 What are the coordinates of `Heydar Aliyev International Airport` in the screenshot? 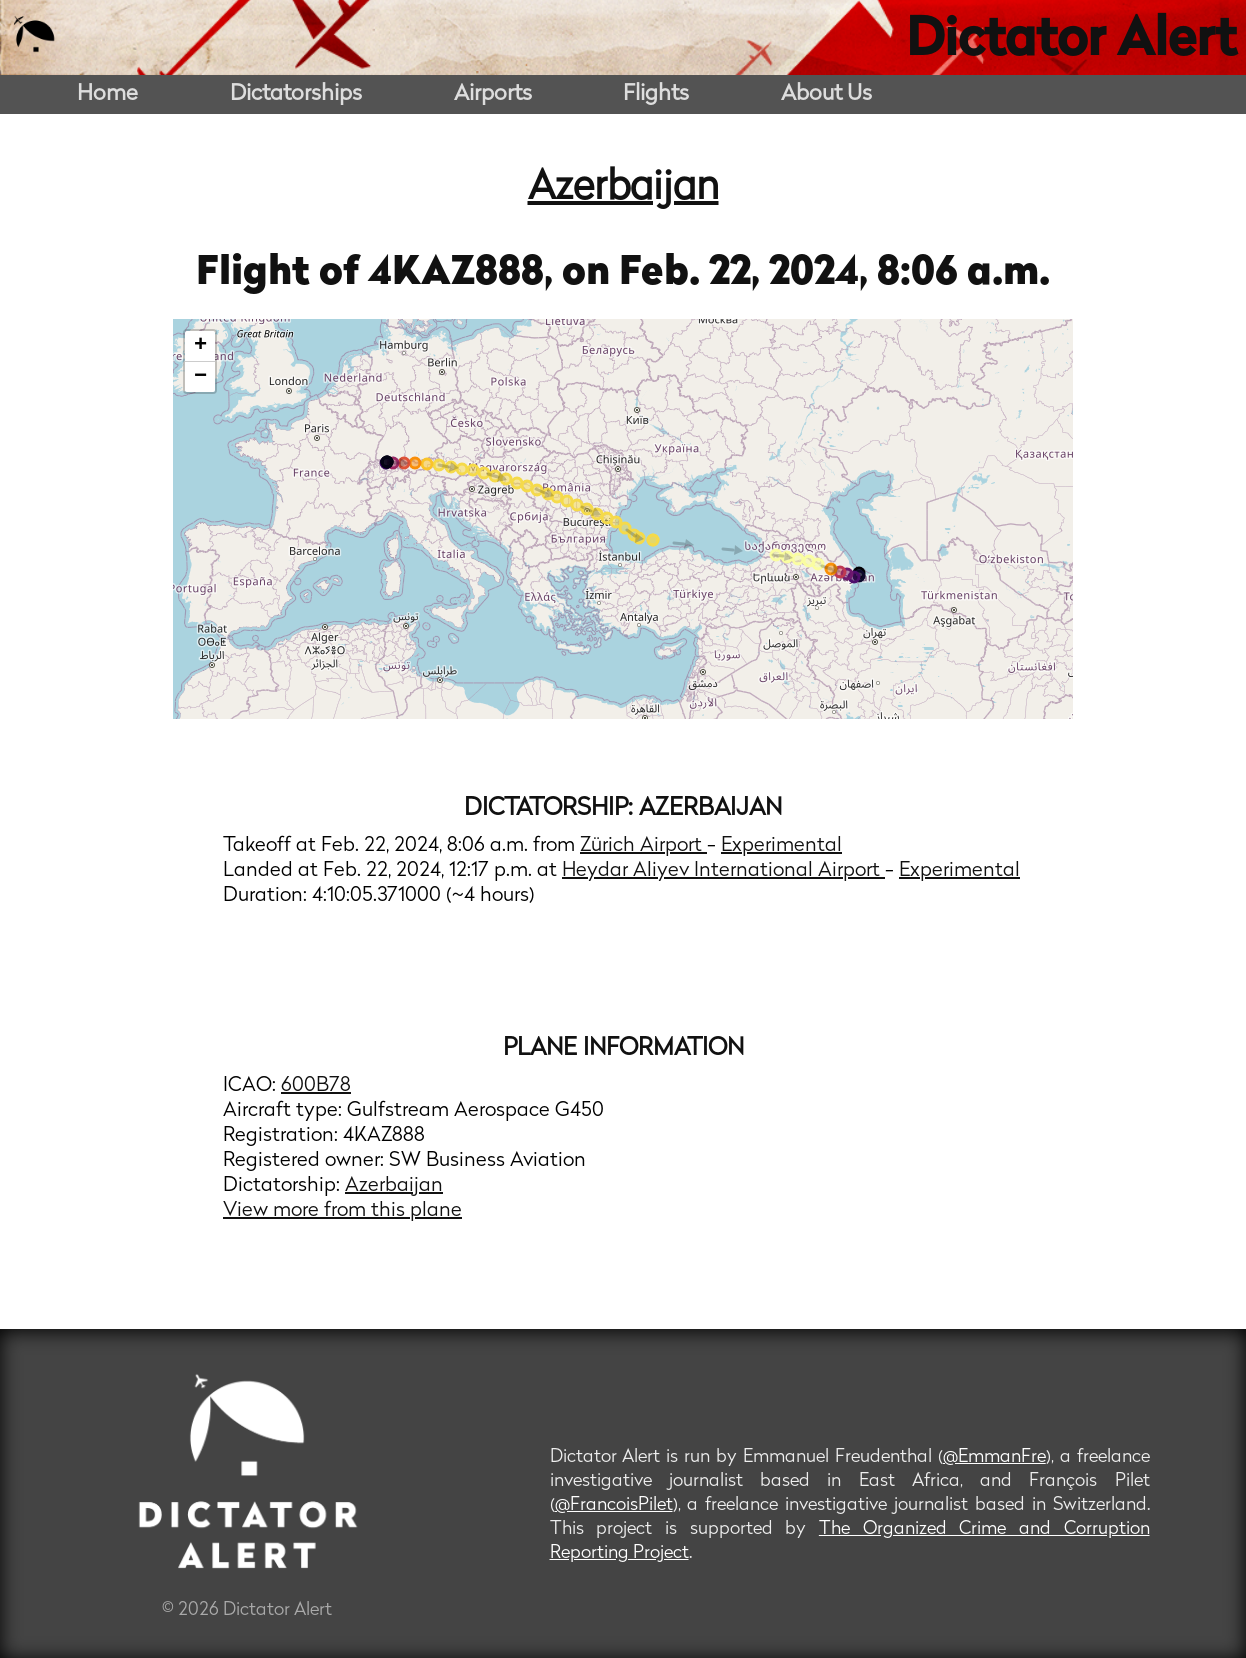 It's located at (723, 871).